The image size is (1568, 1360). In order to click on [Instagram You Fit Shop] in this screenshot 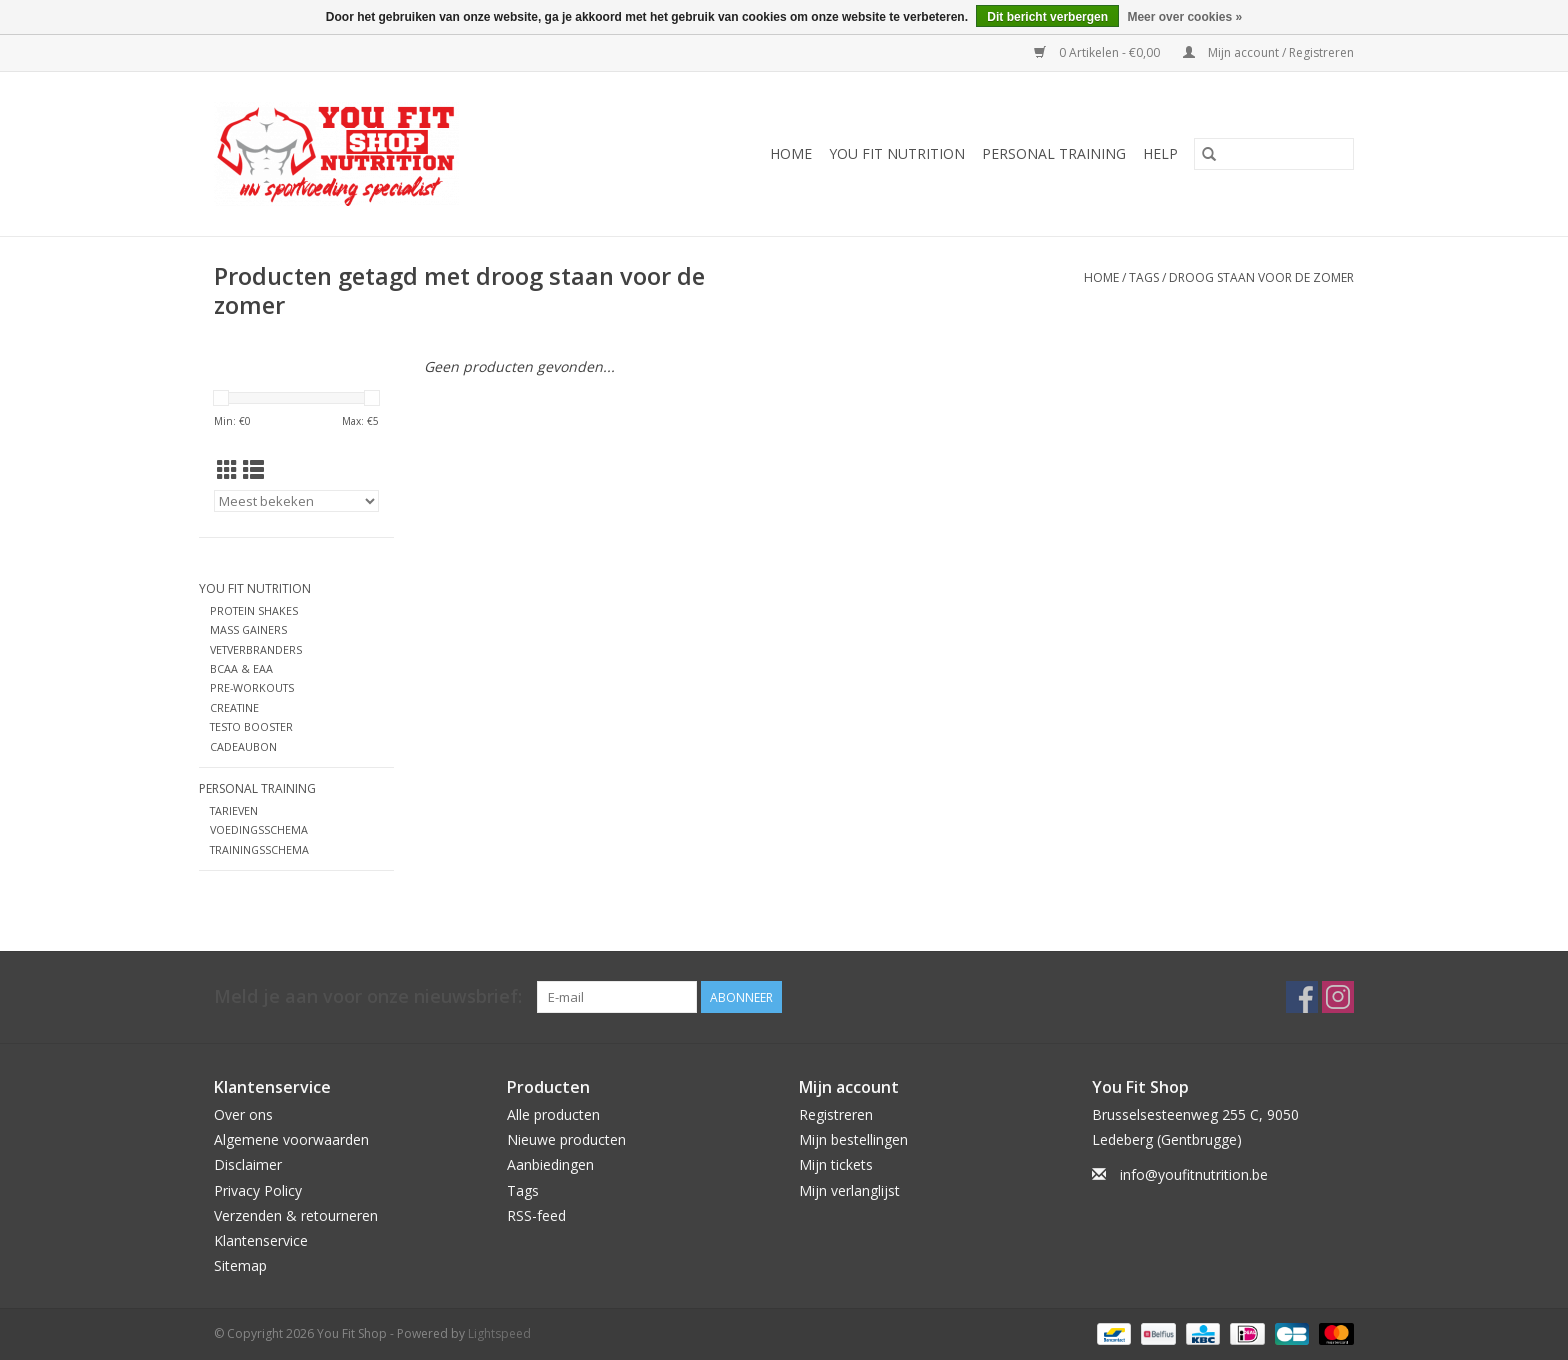, I will do `click(1338, 997)`.